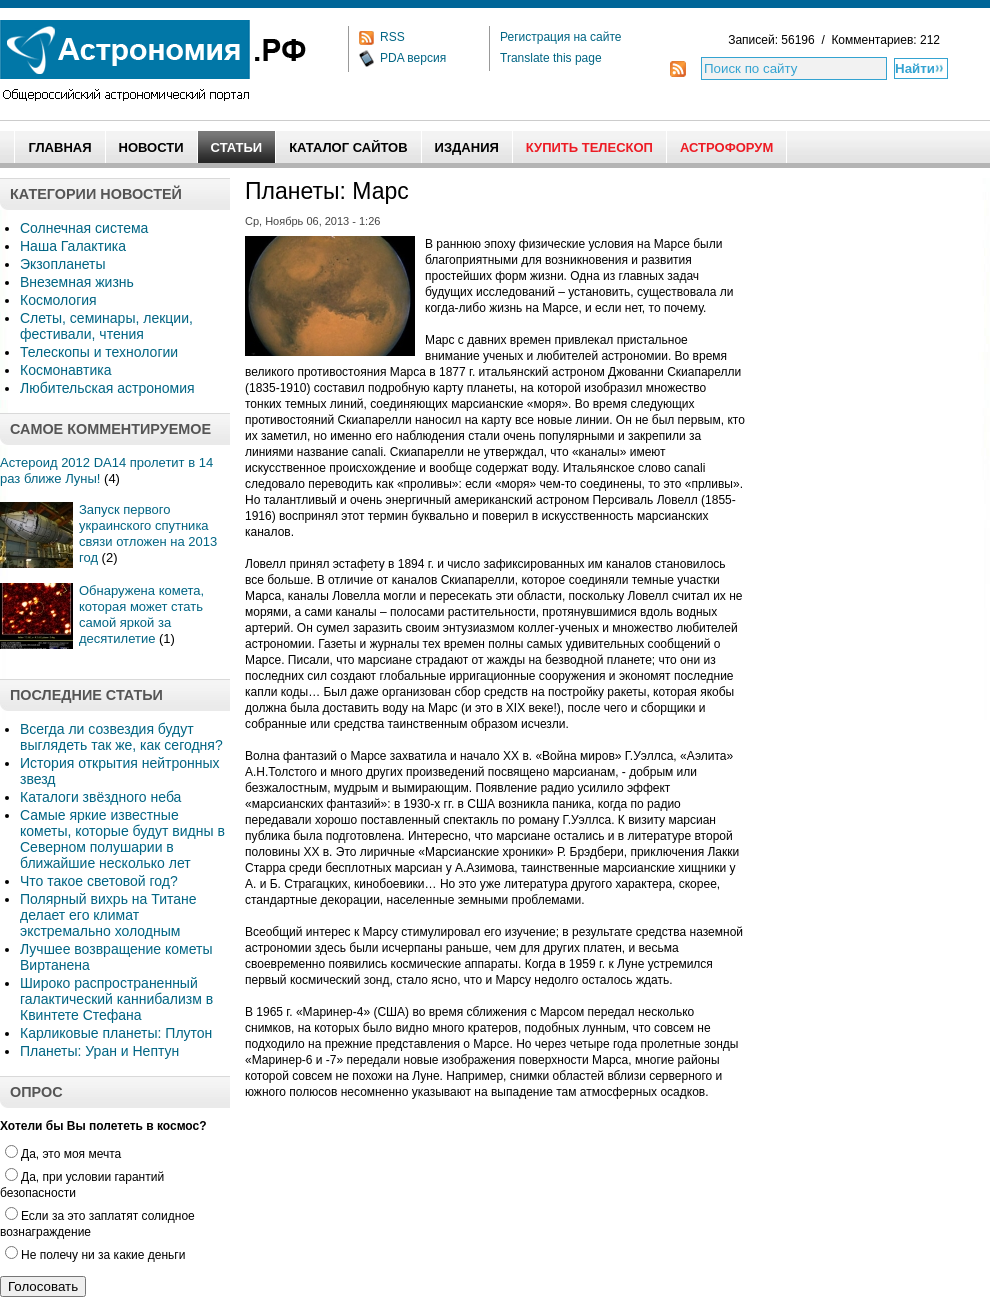 This screenshot has width=990, height=1297. Describe the element at coordinates (84, 228) in the screenshot. I see `Солнечная система` at that location.